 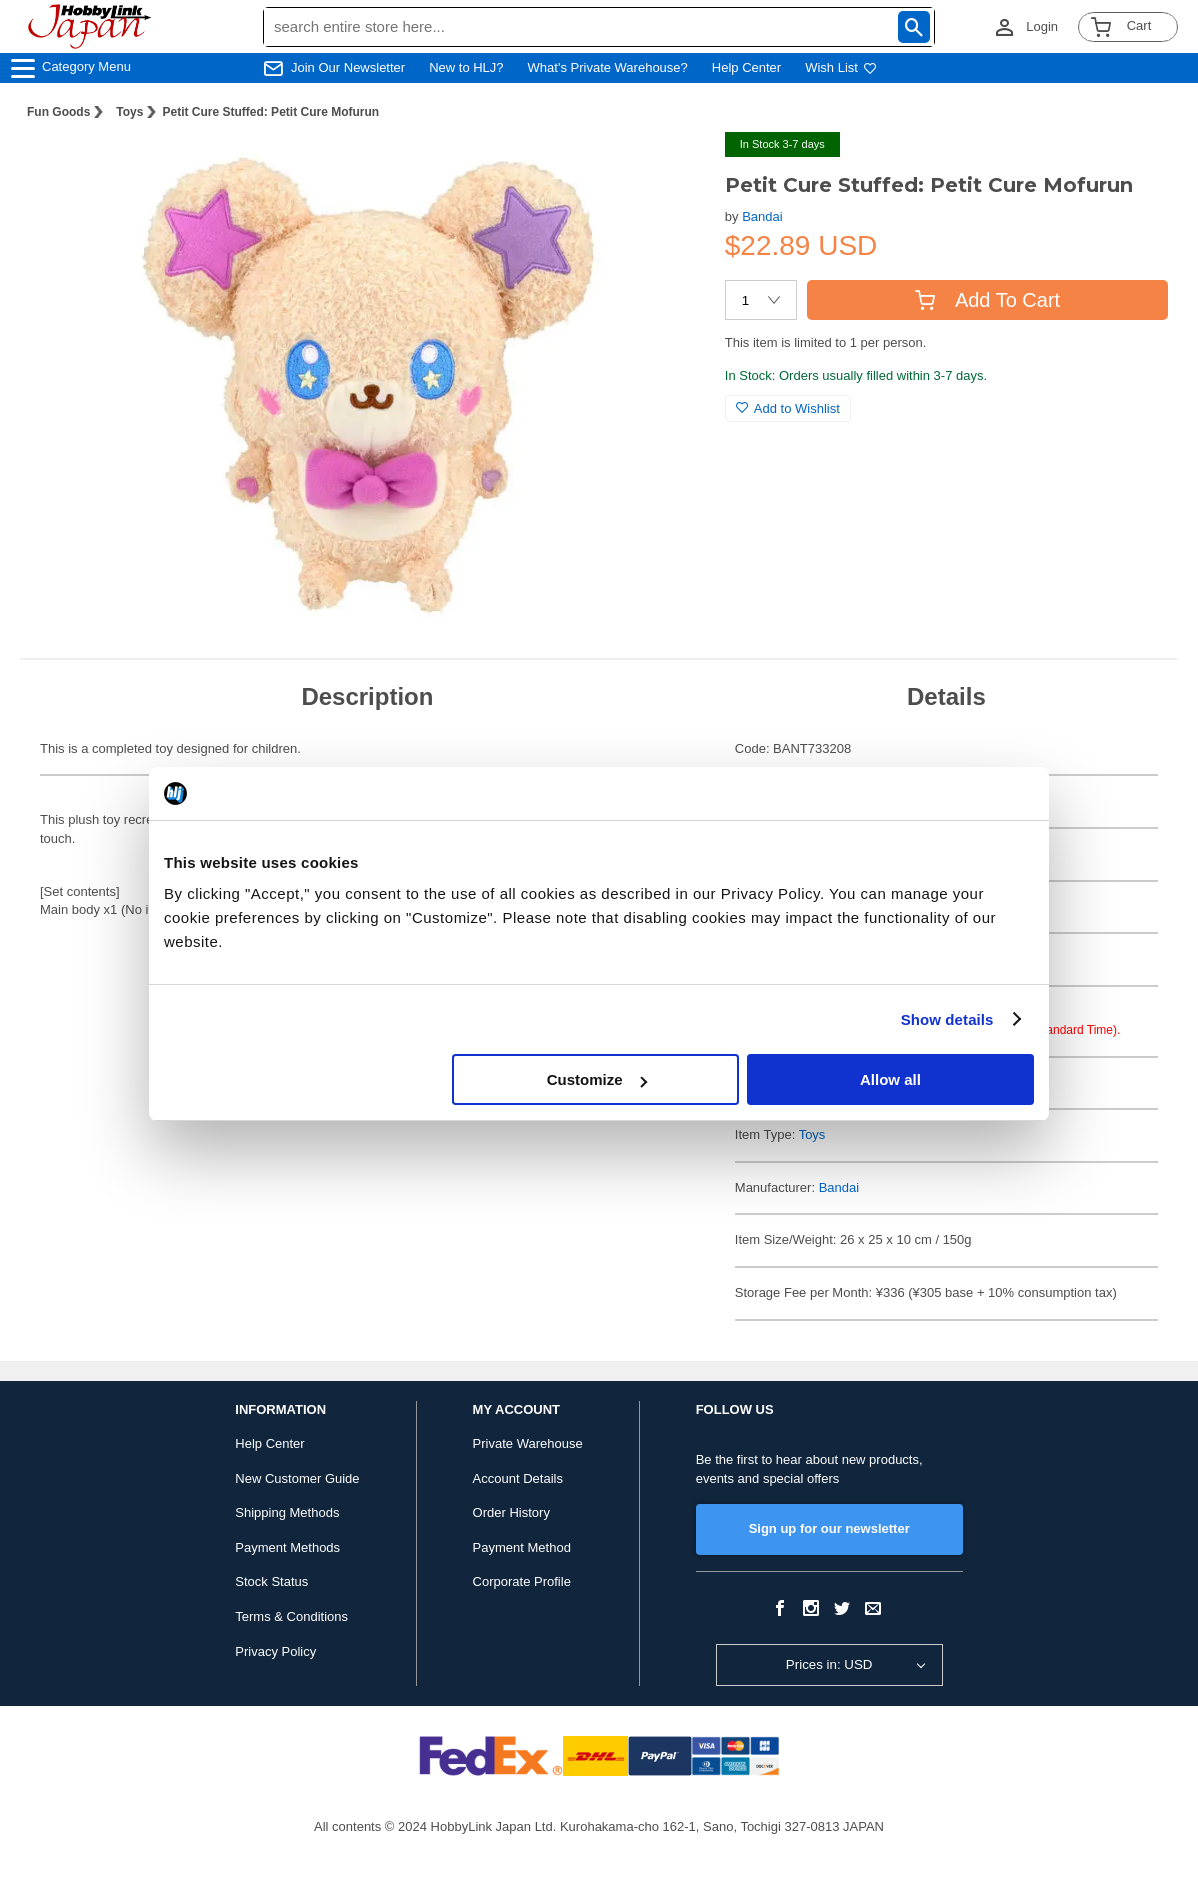 What do you see at coordinates (1042, 26) in the screenshot?
I see `Login` at bounding box center [1042, 26].